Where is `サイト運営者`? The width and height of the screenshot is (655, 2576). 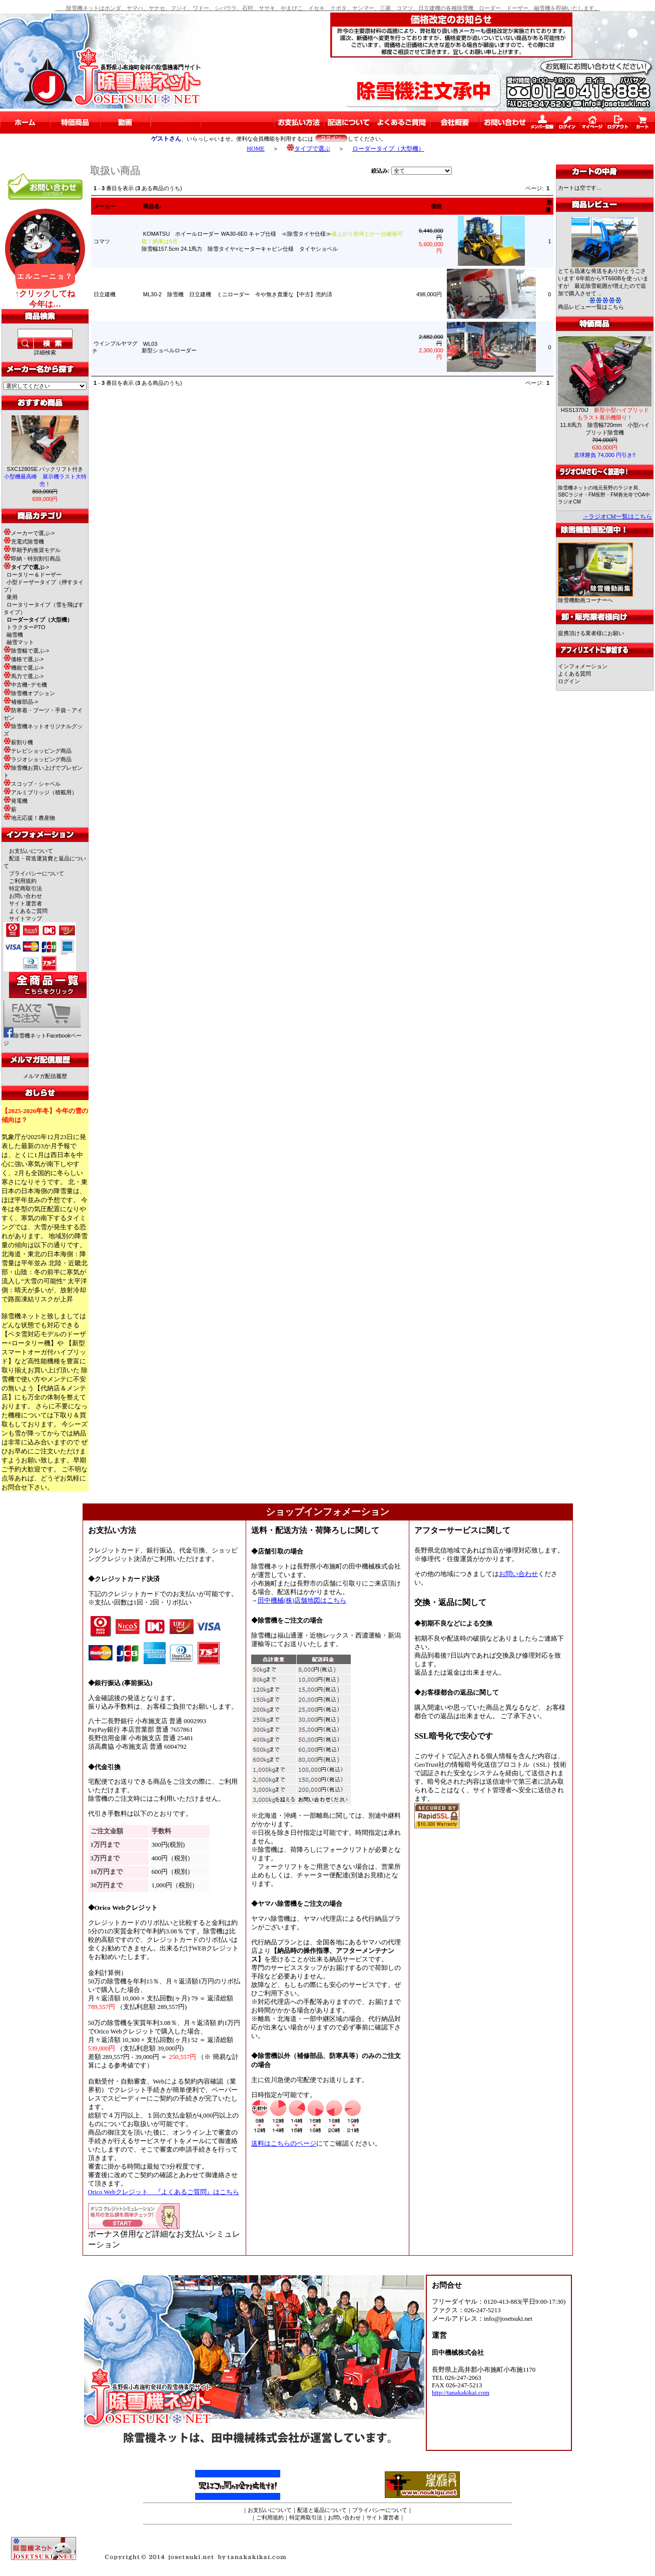
サイト運営者 is located at coordinates (25, 903).